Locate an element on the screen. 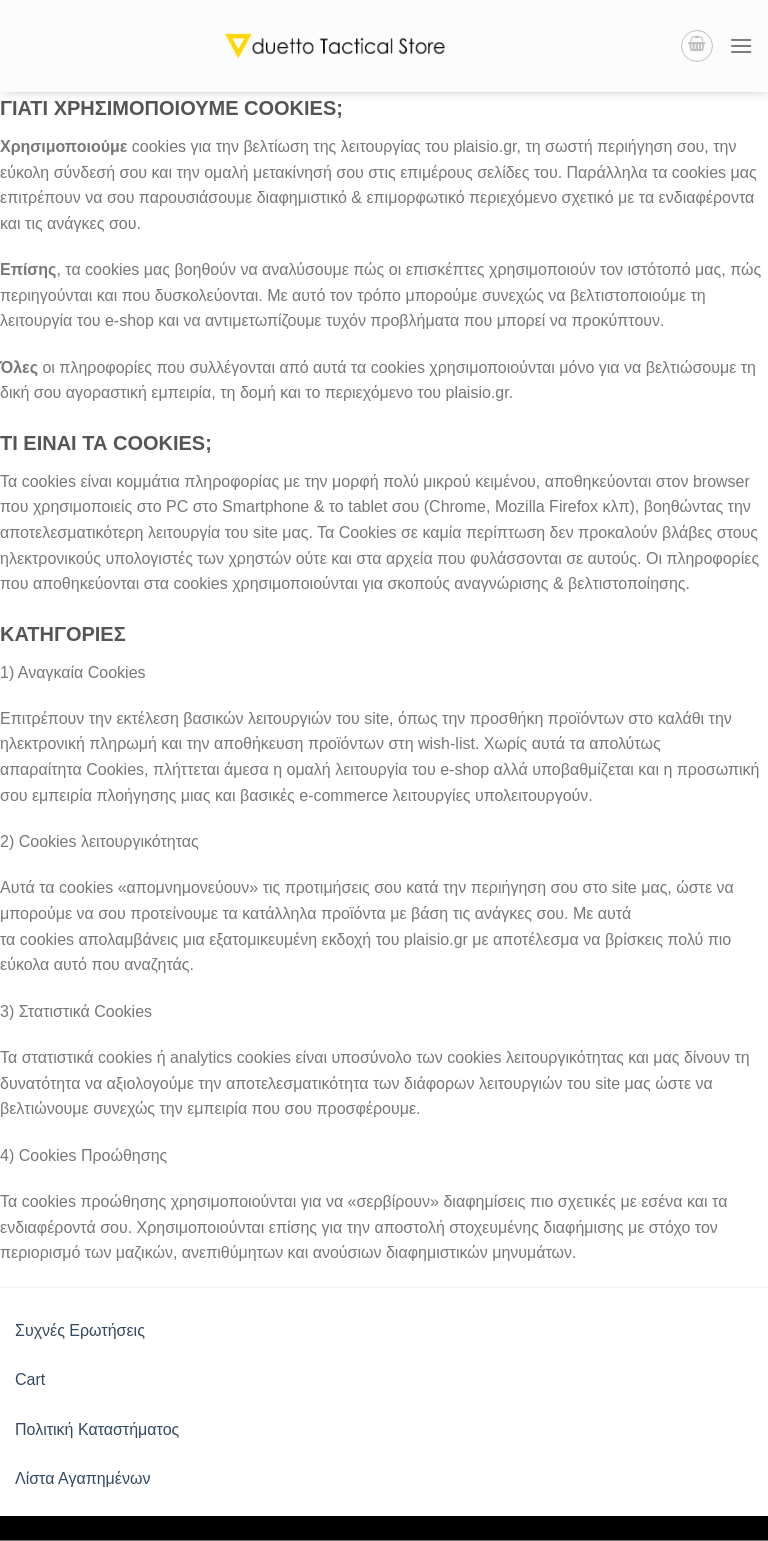 This screenshot has width=768, height=1541. [Menu] is located at coordinates (741, 45).